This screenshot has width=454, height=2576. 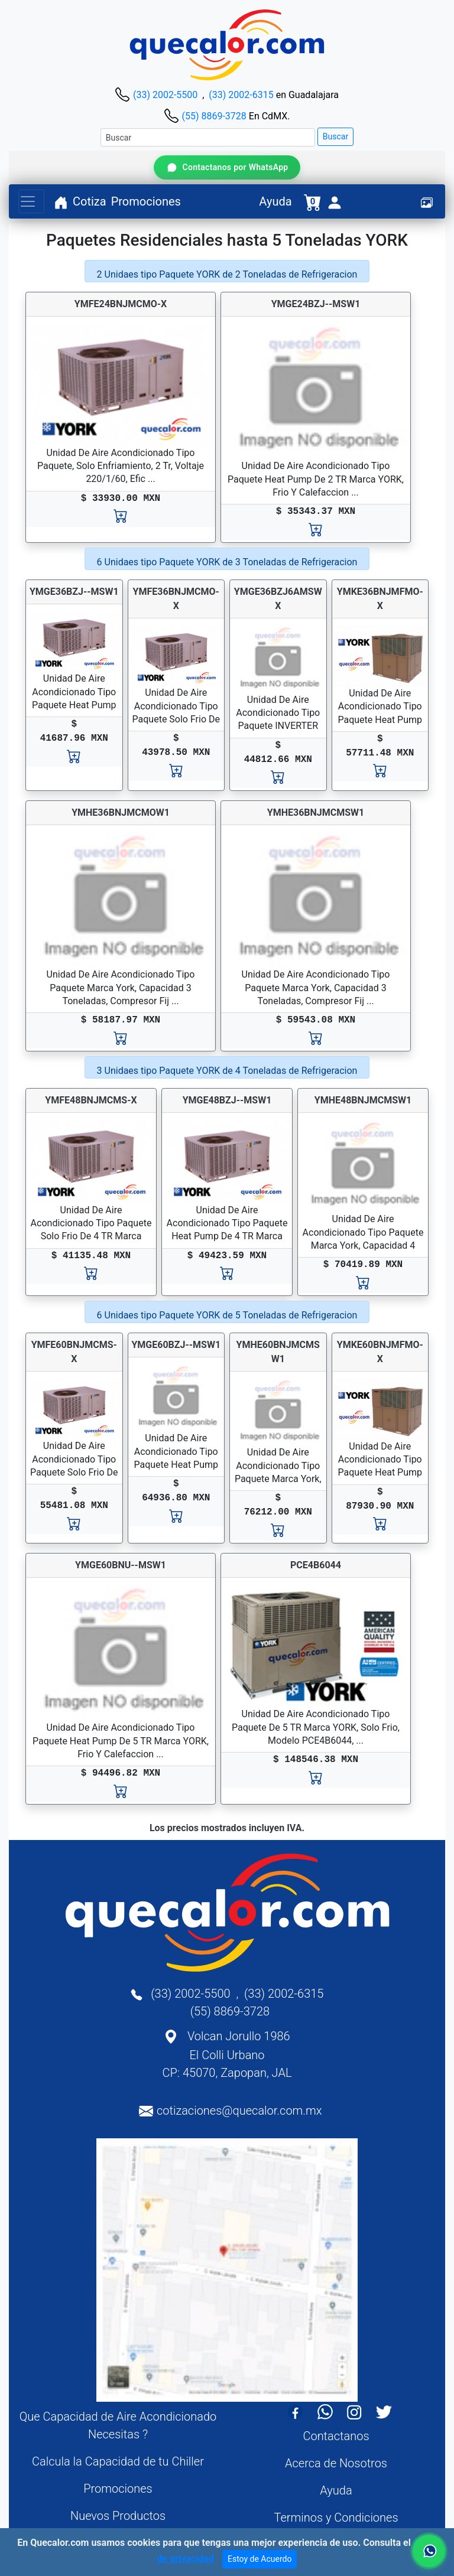 I want to click on [Buscar], so click(x=207, y=137).